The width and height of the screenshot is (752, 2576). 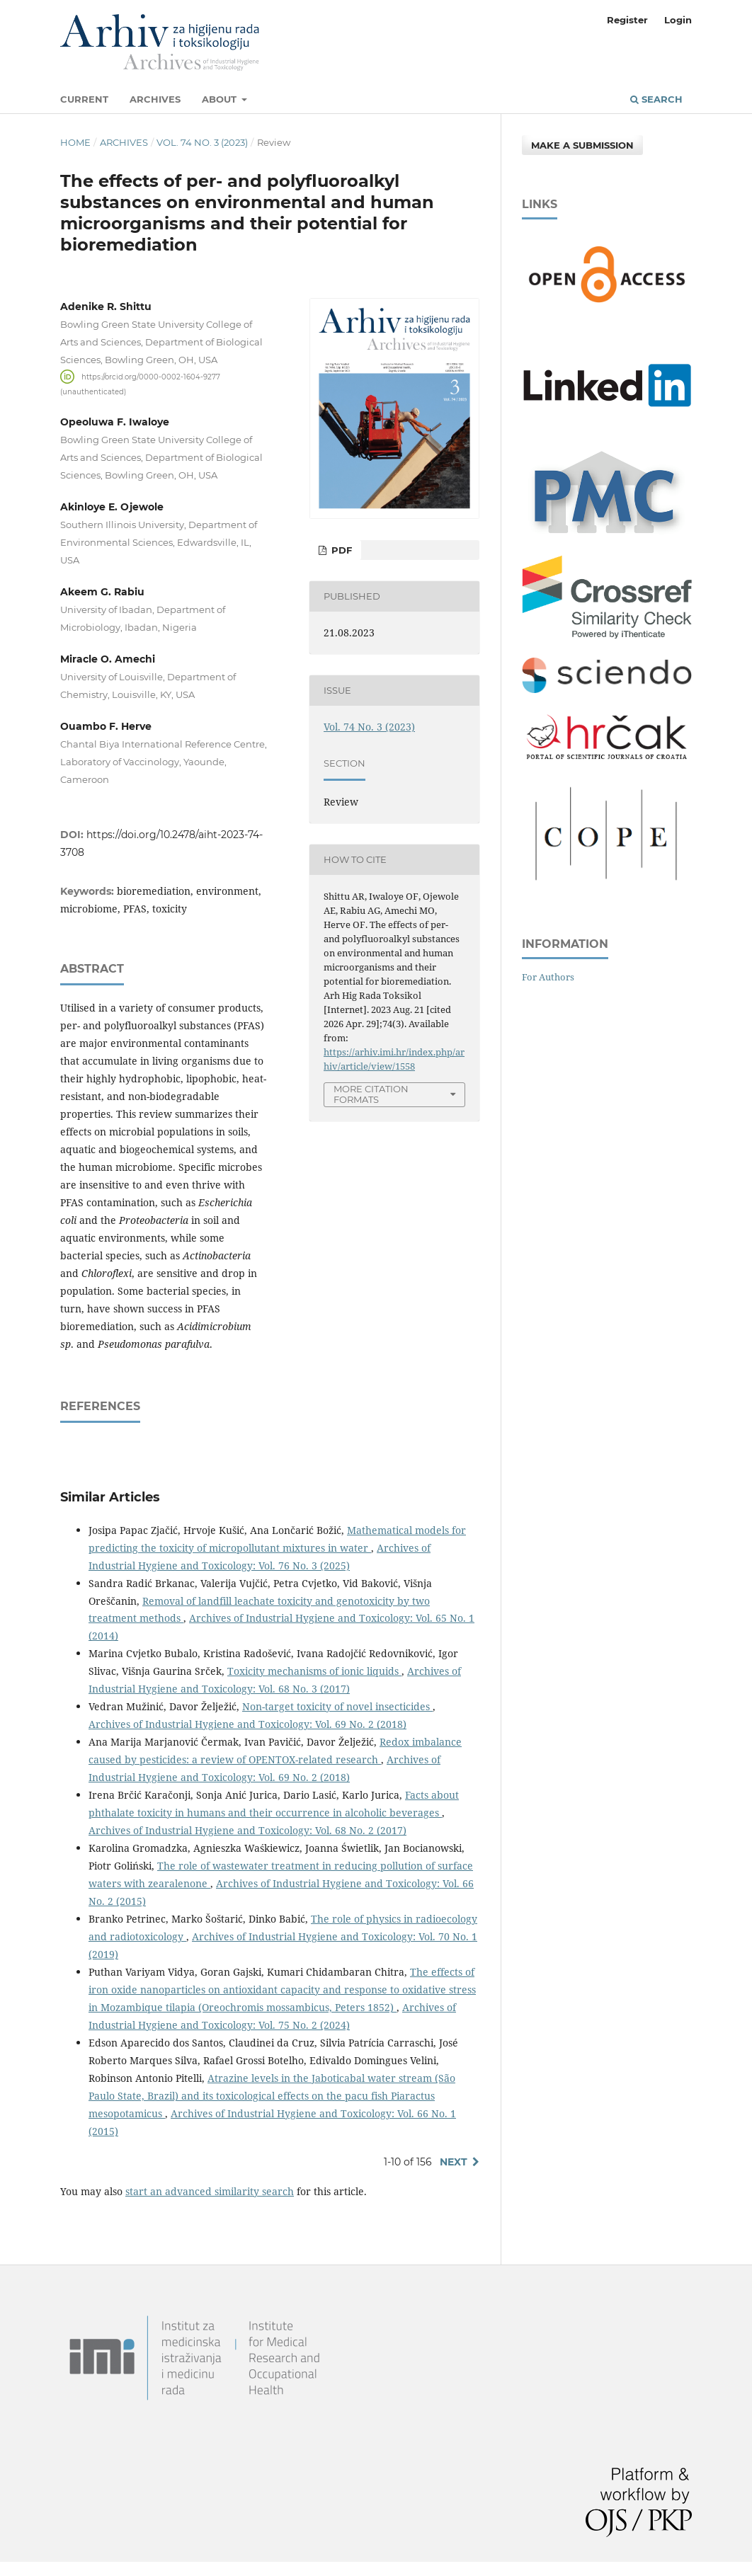 I want to click on Toxicity mechanisms of ionic liquids, so click(x=314, y=1671).